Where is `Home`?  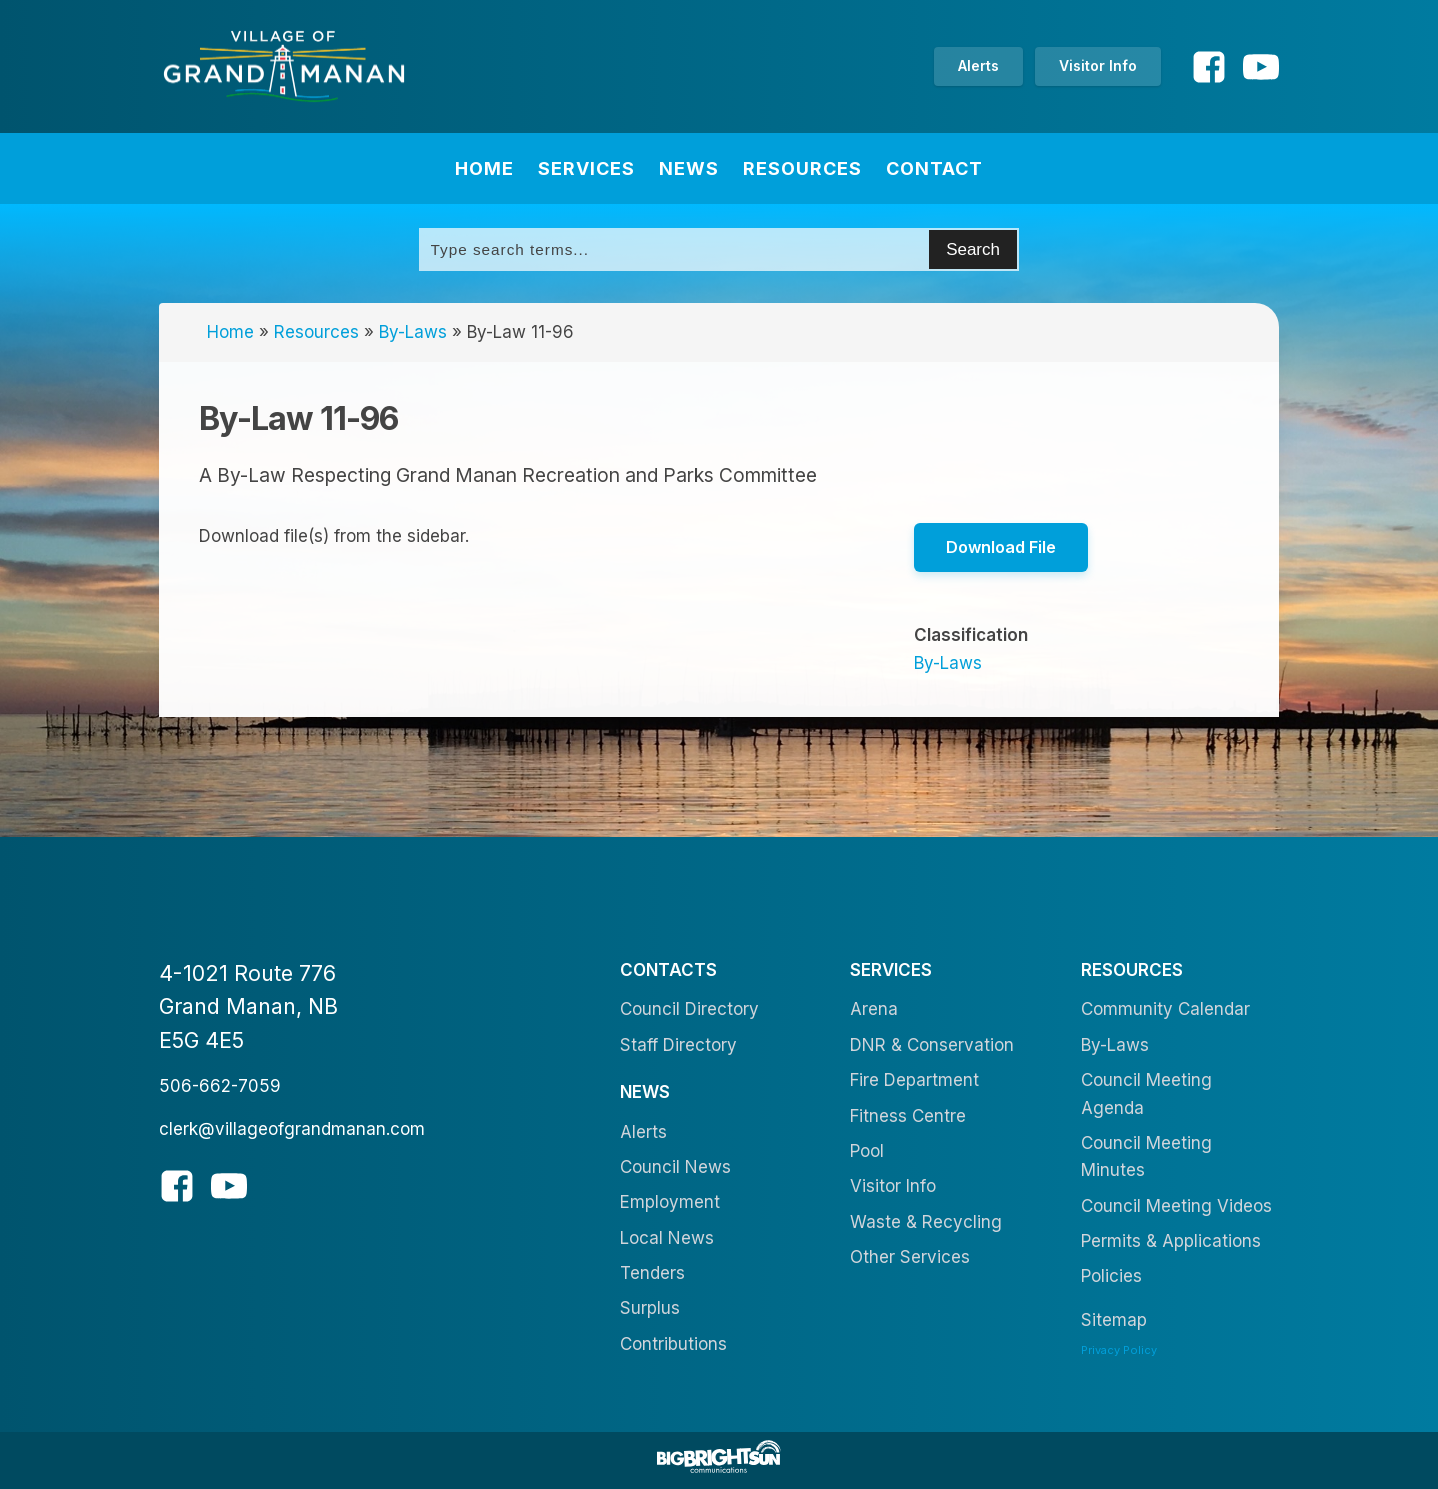 Home is located at coordinates (484, 168).